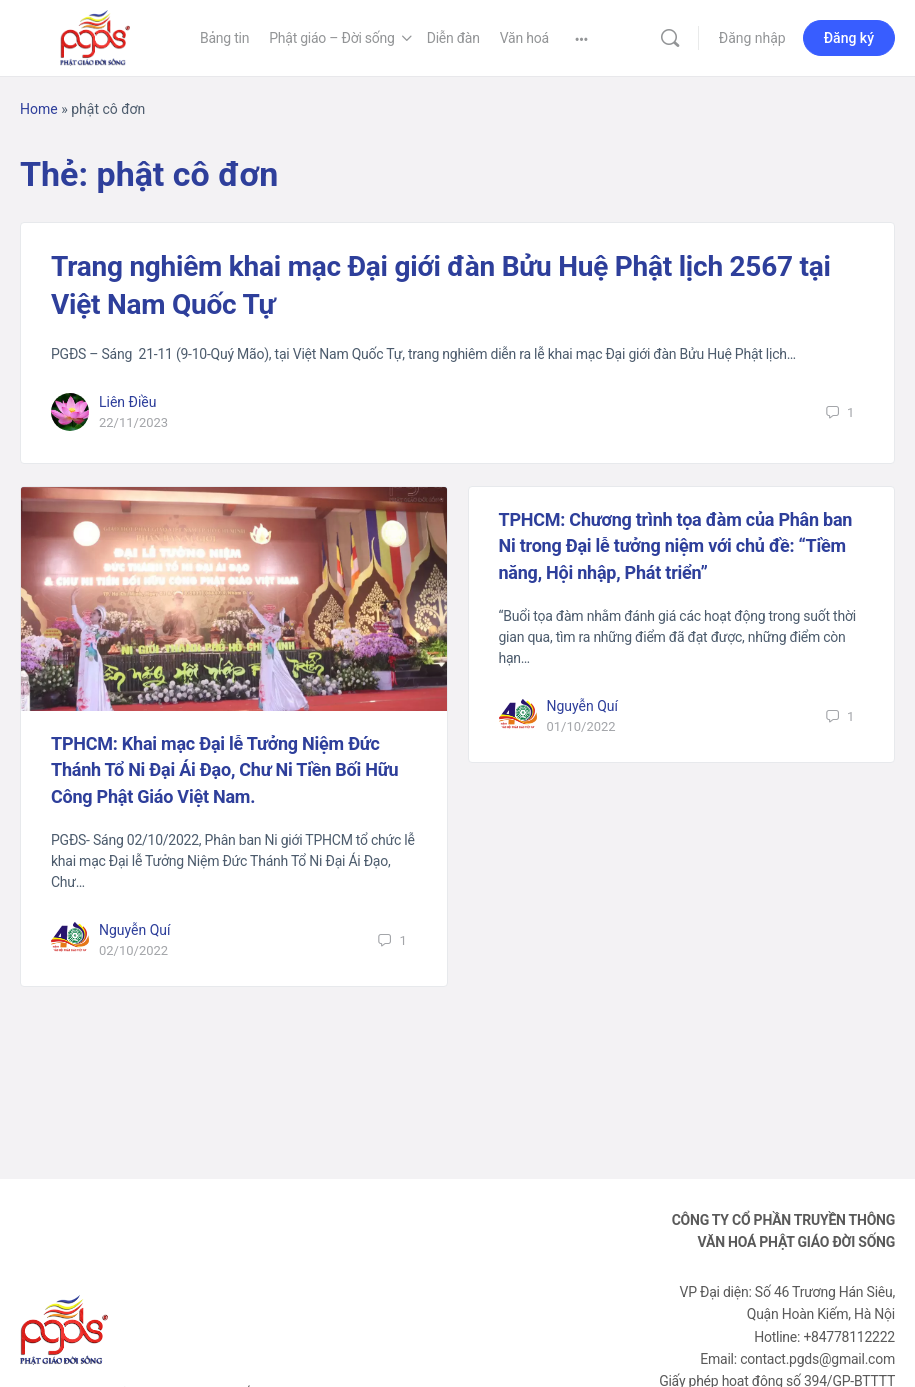  What do you see at coordinates (670, 38) in the screenshot?
I see `[Tìm kiếm]` at bounding box center [670, 38].